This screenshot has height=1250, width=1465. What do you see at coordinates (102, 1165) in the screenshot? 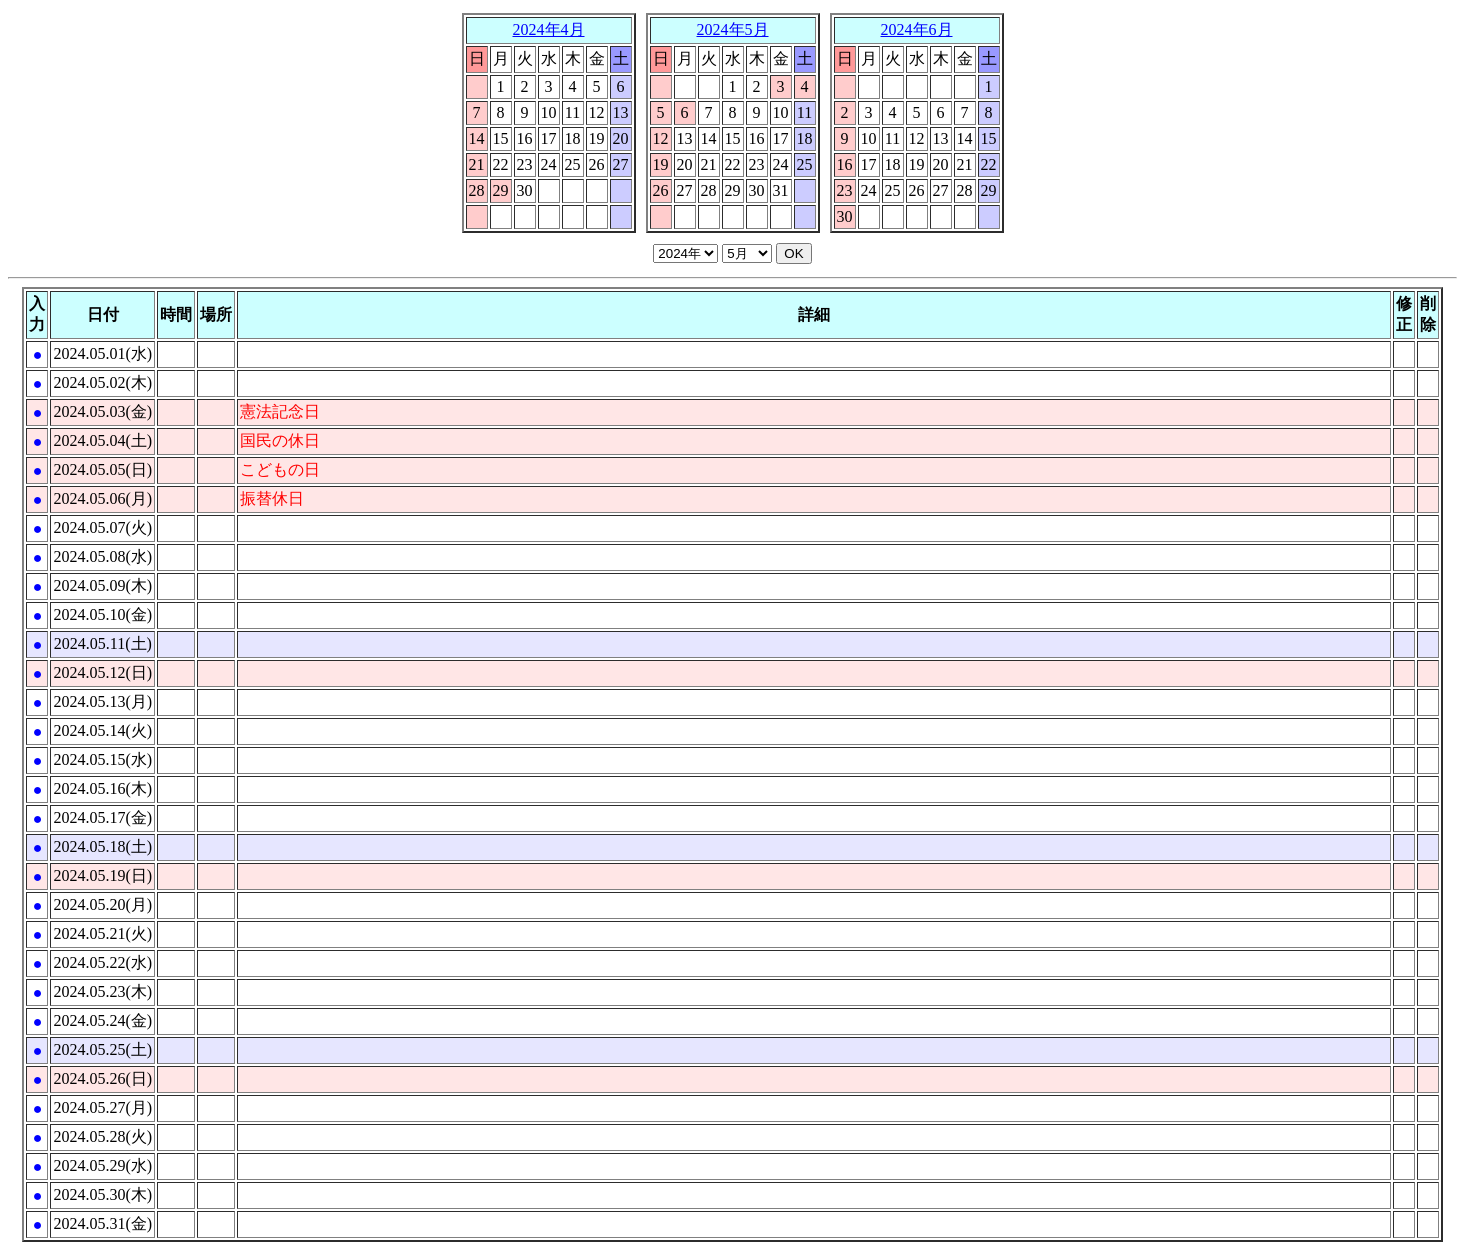
I see `2024.05.29(水)` at bounding box center [102, 1165].